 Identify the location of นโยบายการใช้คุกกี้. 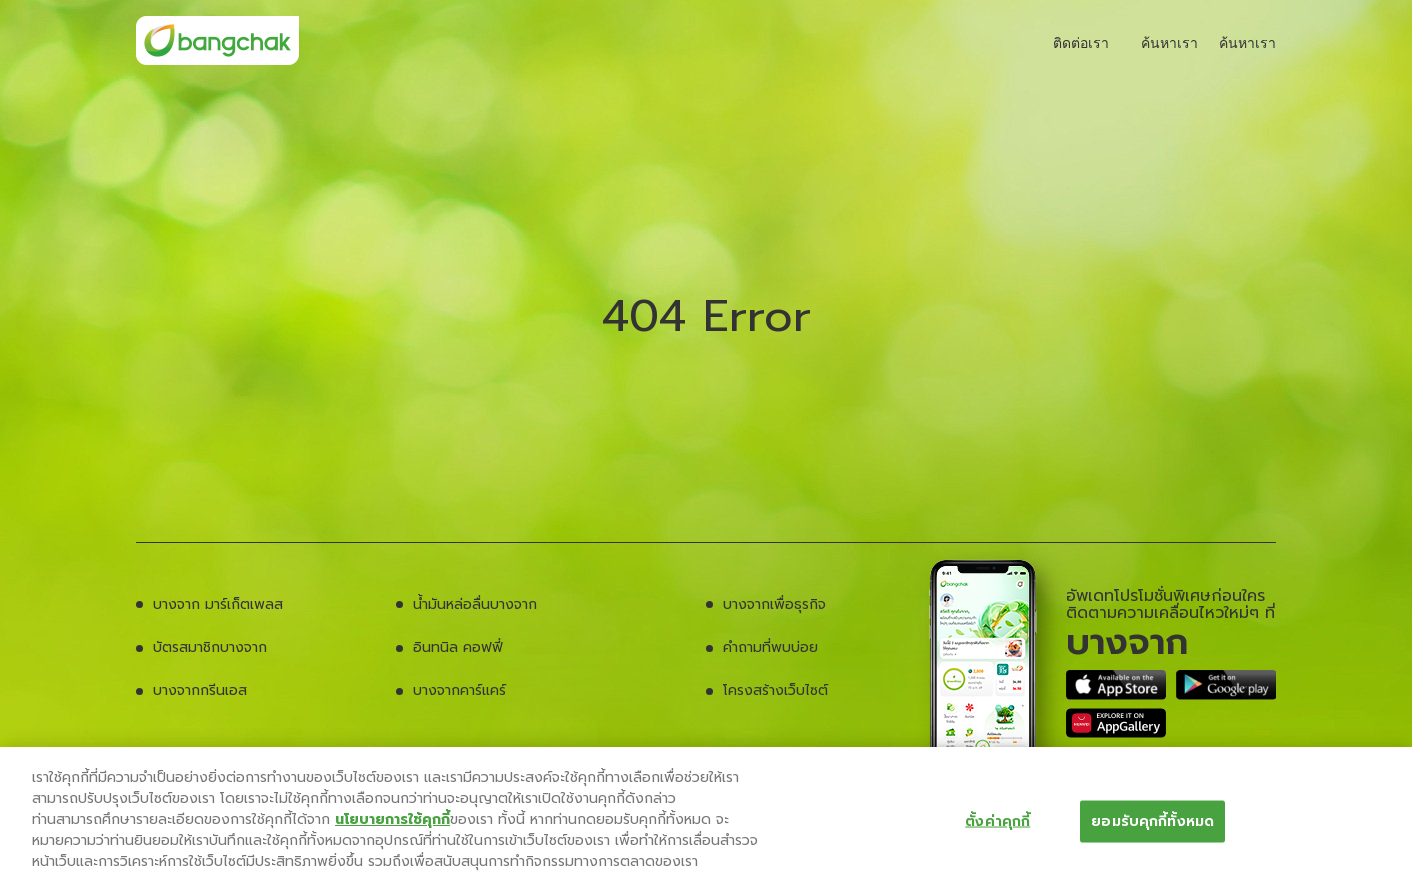
(392, 819).